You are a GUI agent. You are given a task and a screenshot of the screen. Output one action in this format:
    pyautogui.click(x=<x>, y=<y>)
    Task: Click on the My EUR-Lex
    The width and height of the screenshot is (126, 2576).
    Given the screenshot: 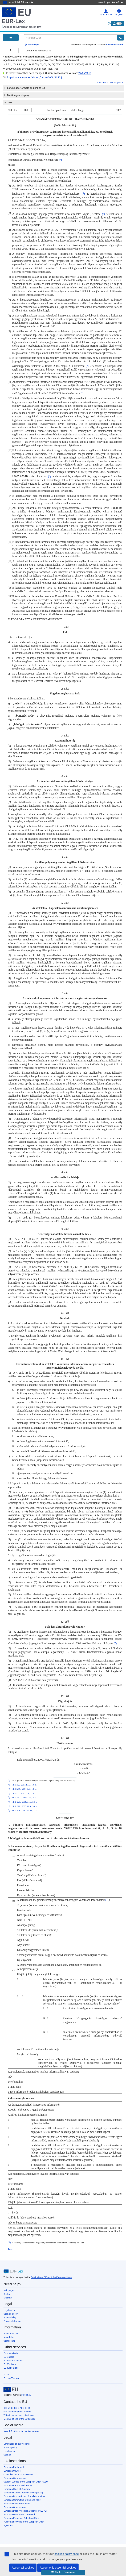 What is the action you would take?
    pyautogui.click(x=106, y=12)
    